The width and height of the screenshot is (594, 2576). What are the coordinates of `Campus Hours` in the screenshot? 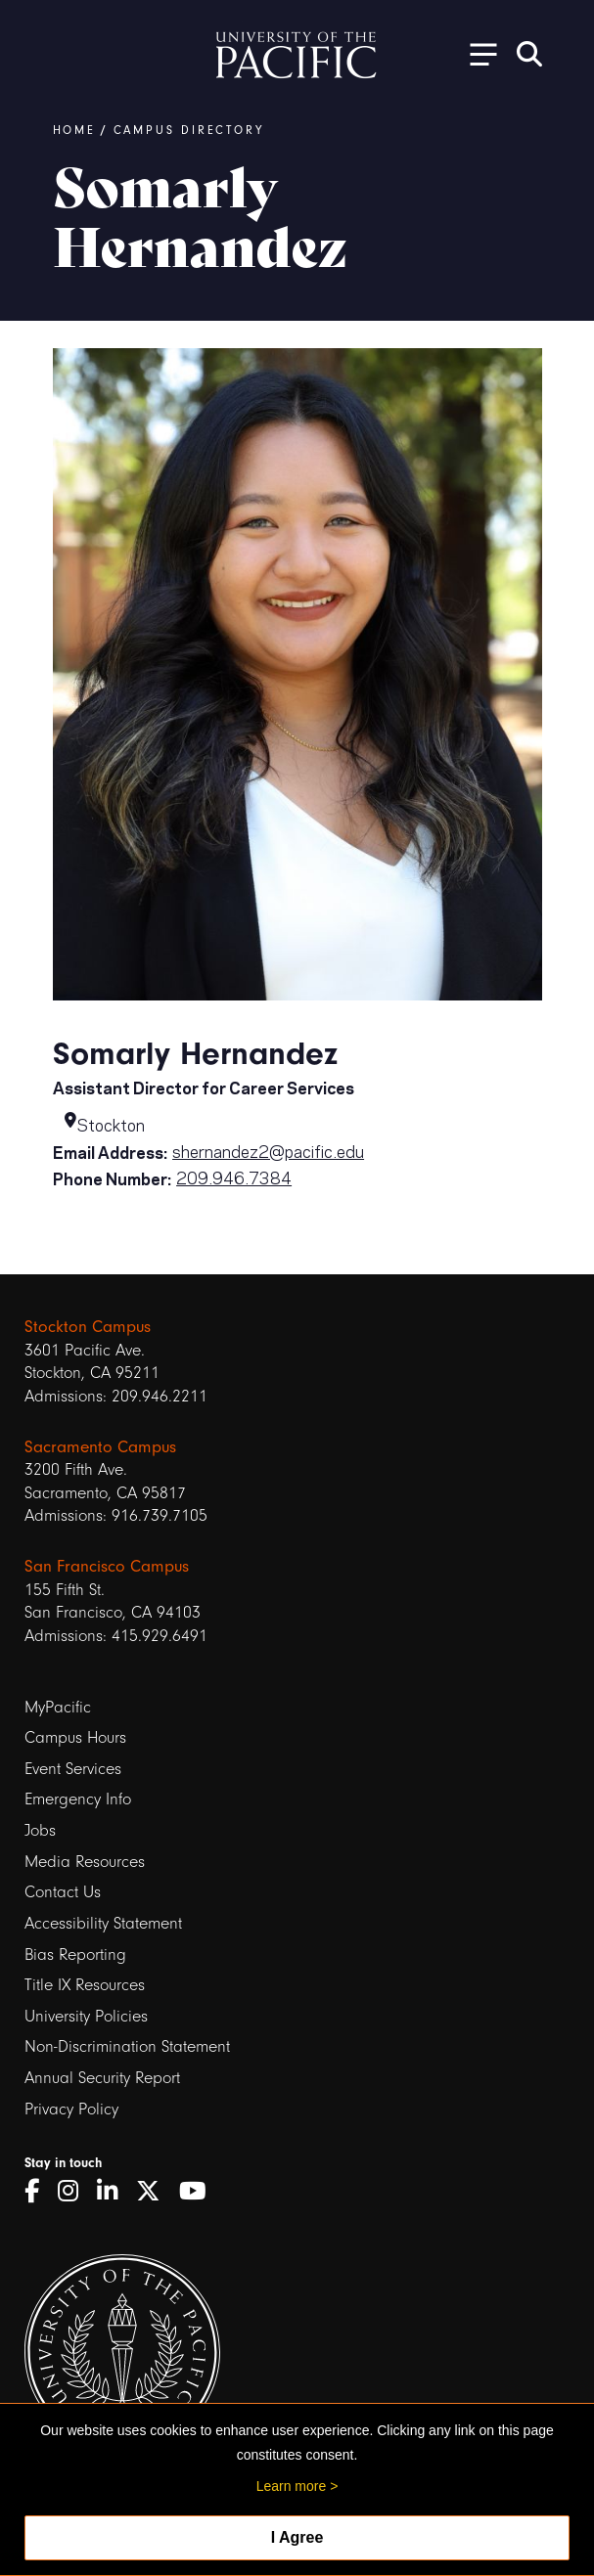 It's located at (75, 1737).